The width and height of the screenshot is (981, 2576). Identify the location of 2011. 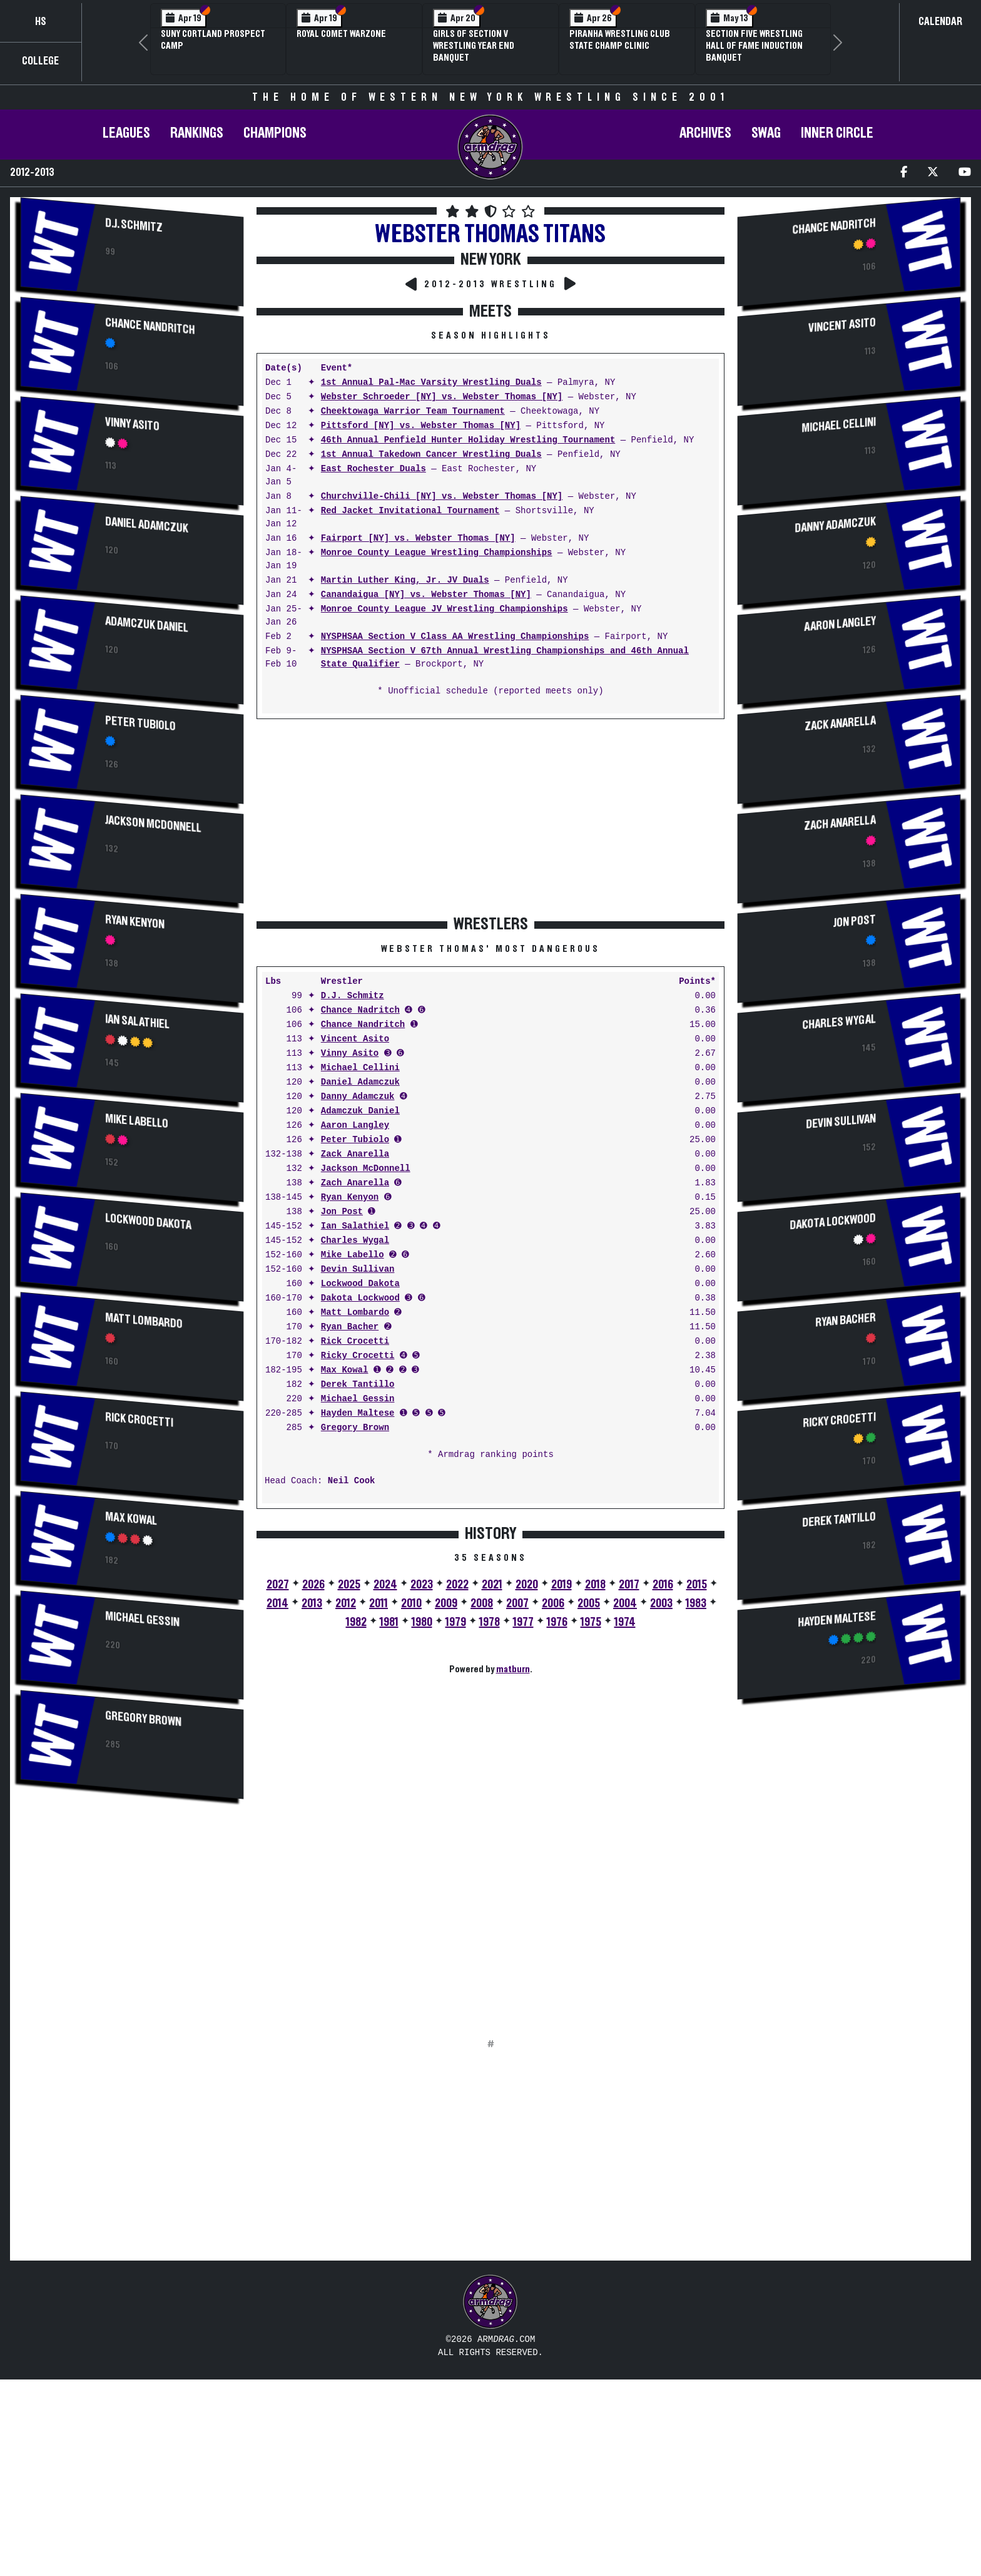
(378, 1603).